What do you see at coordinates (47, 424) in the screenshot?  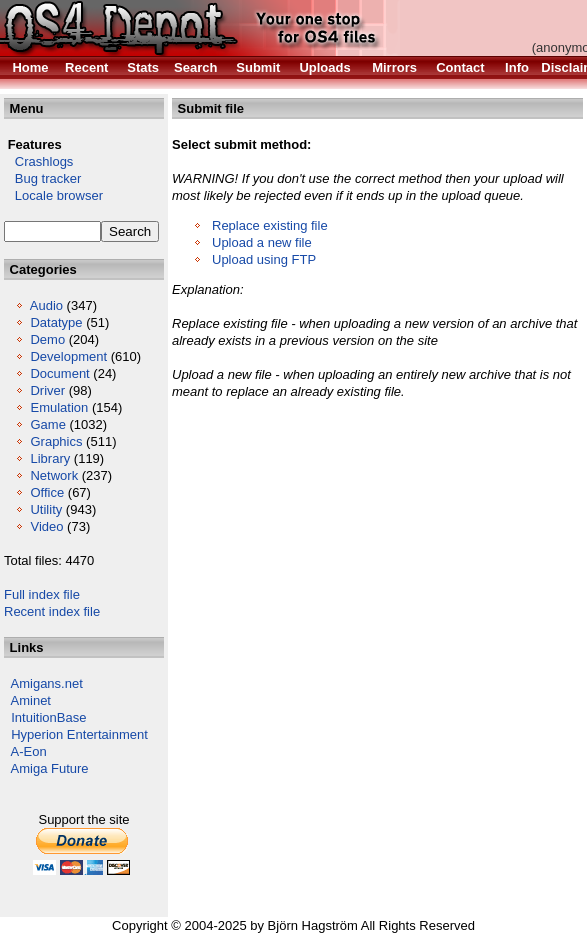 I see `Game` at bounding box center [47, 424].